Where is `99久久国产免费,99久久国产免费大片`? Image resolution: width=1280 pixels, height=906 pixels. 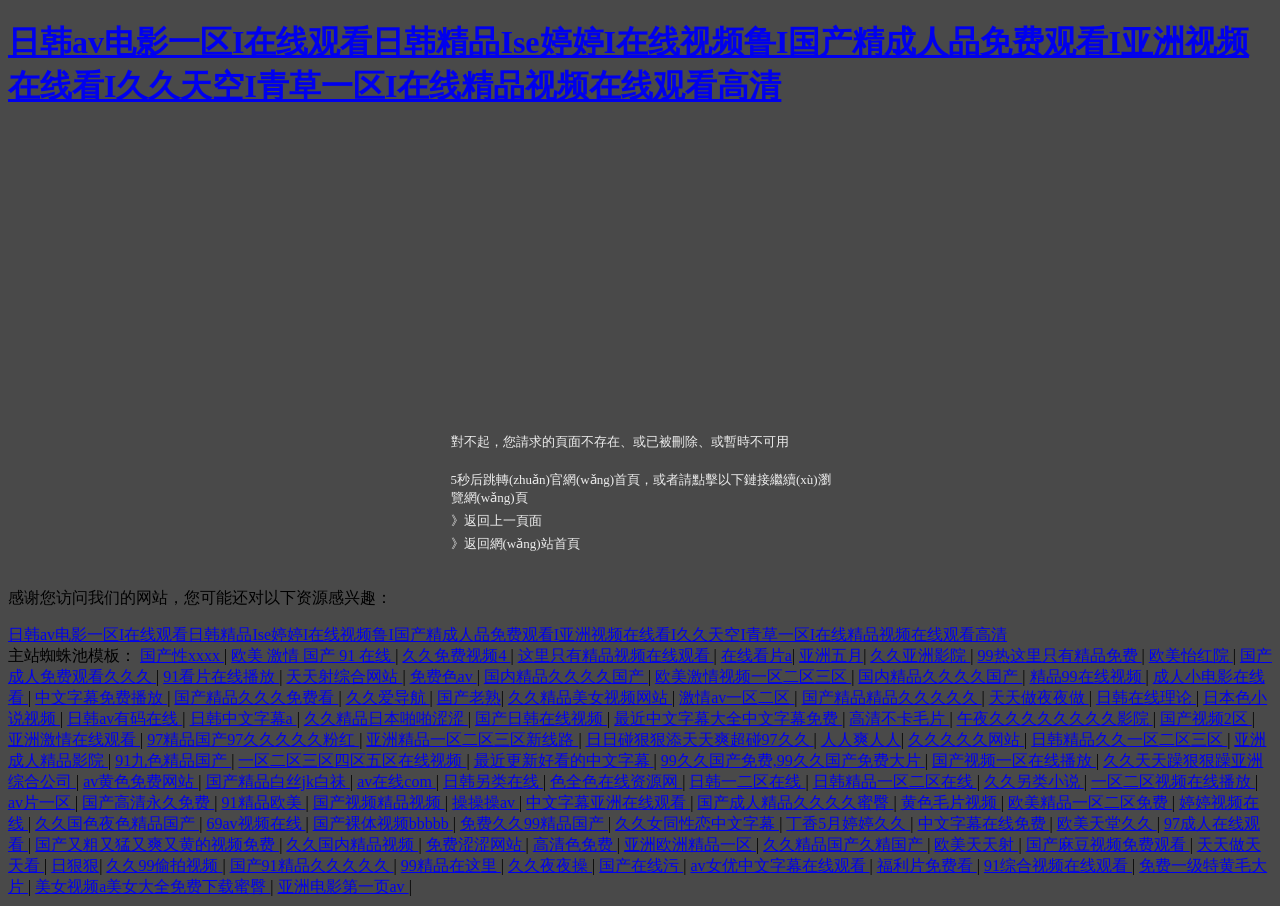 99久久国产免费,99久久国产免费大片 is located at coordinates (793, 760).